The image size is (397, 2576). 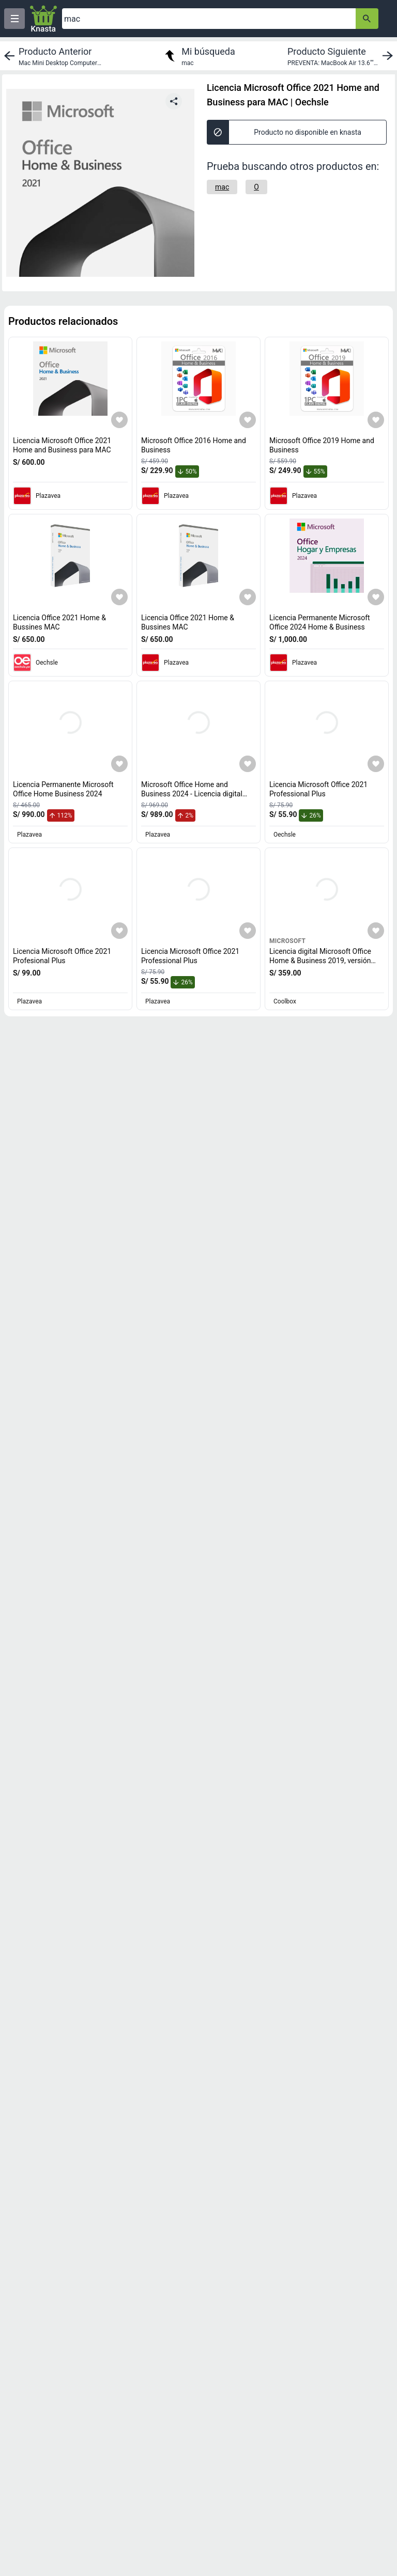 What do you see at coordinates (256, 187) in the screenshot?
I see `[O]` at bounding box center [256, 187].